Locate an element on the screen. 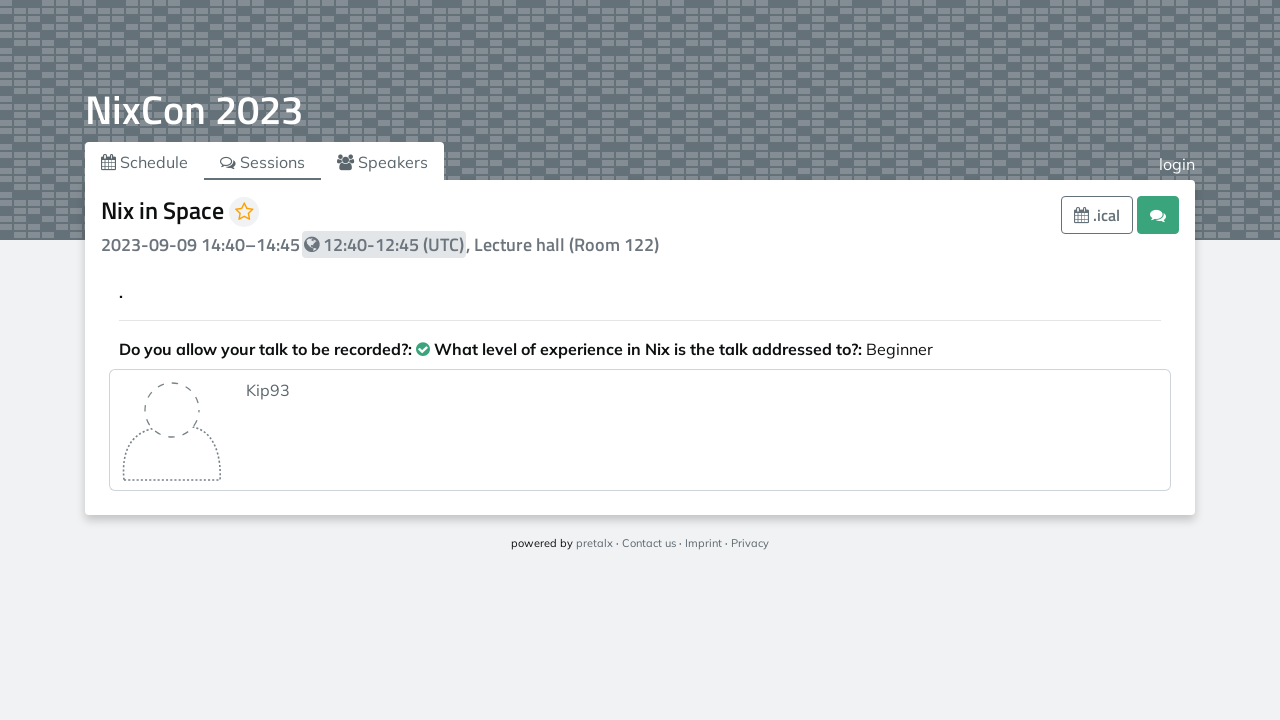 This screenshot has width=1280, height=720. Imprint is located at coordinates (703, 543).